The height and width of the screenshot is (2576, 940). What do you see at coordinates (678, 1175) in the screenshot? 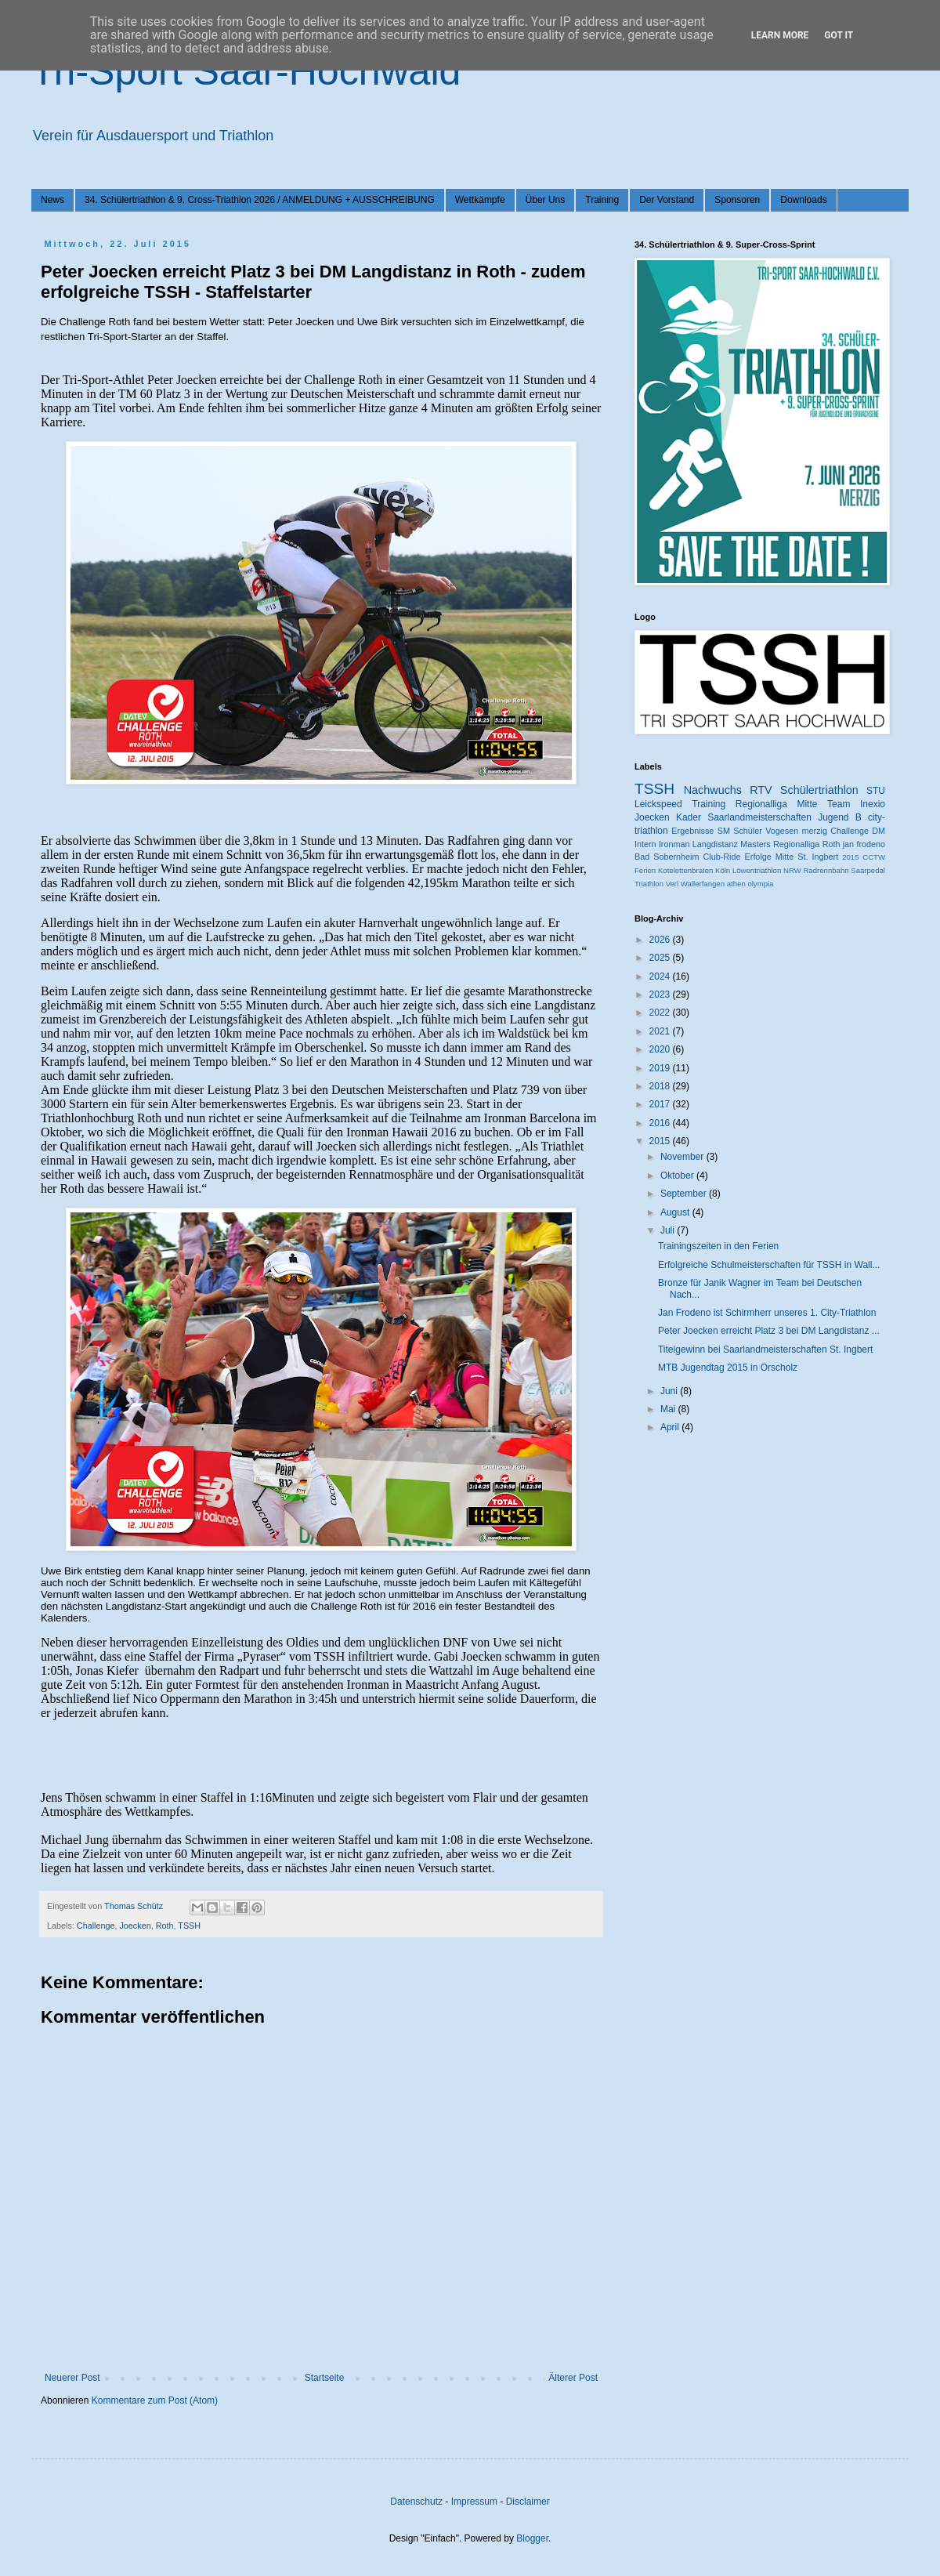
I see `Oktober` at bounding box center [678, 1175].